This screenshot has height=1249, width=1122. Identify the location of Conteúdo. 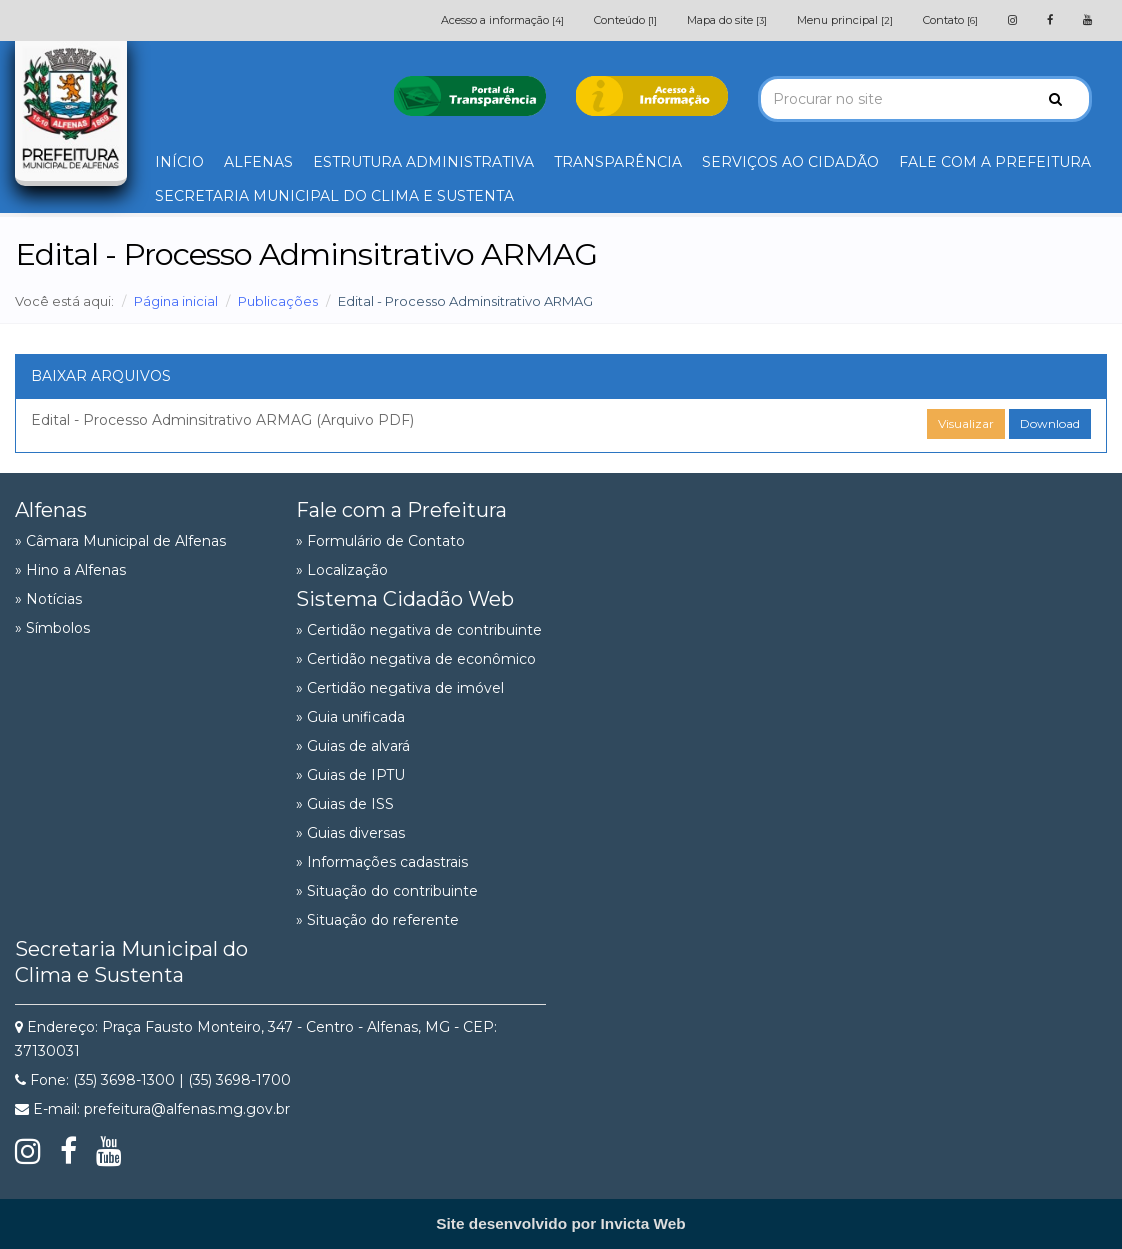
(625, 20).